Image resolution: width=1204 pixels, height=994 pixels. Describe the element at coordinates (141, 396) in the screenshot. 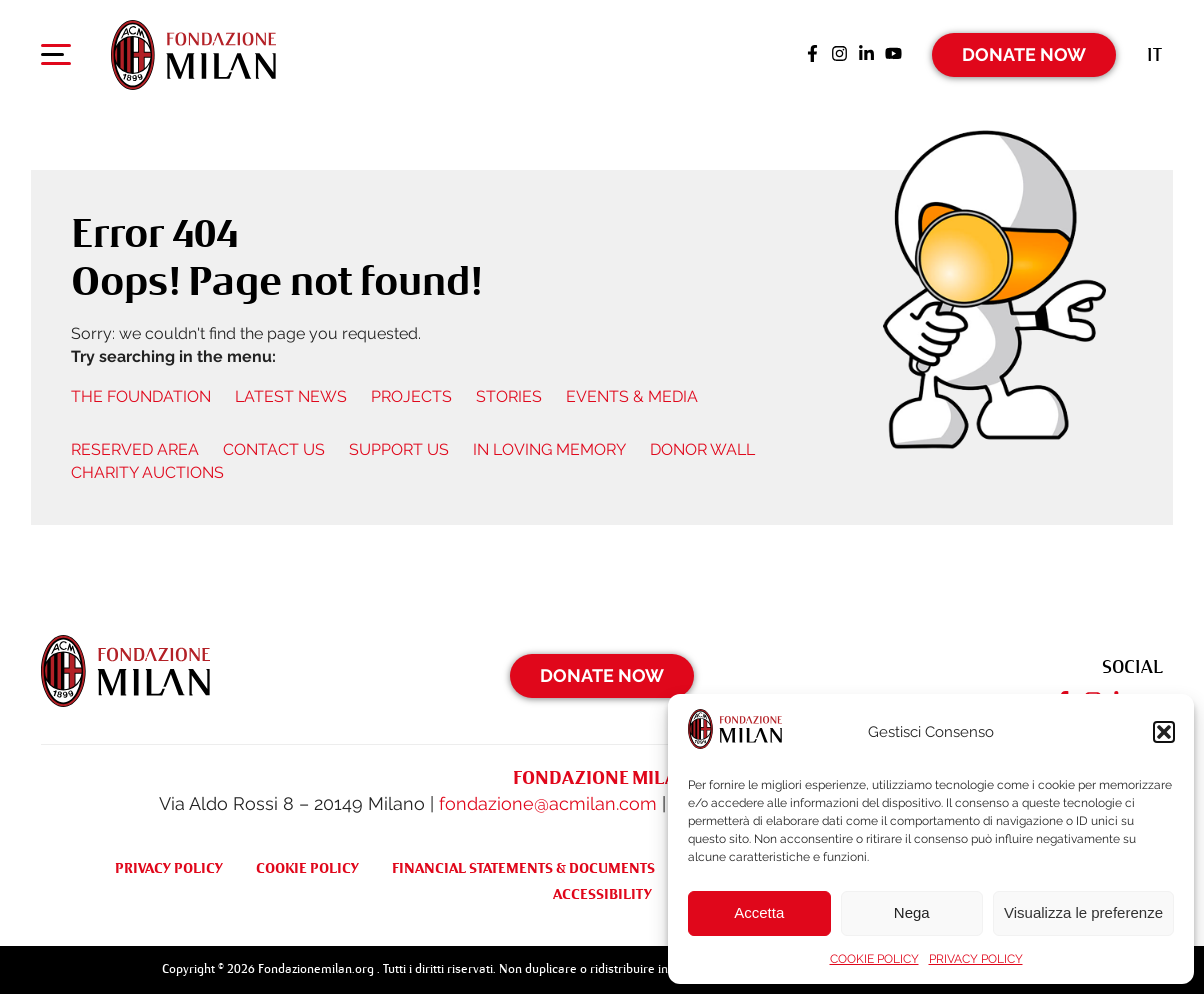

I see `THE FOUNDATION` at that location.